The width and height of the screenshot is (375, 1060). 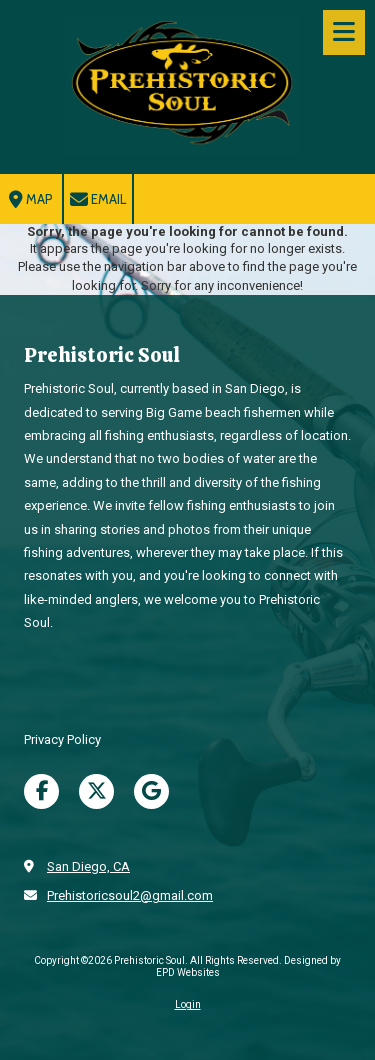 I want to click on Map [View Map (opens in new window)], so click(x=31, y=200).